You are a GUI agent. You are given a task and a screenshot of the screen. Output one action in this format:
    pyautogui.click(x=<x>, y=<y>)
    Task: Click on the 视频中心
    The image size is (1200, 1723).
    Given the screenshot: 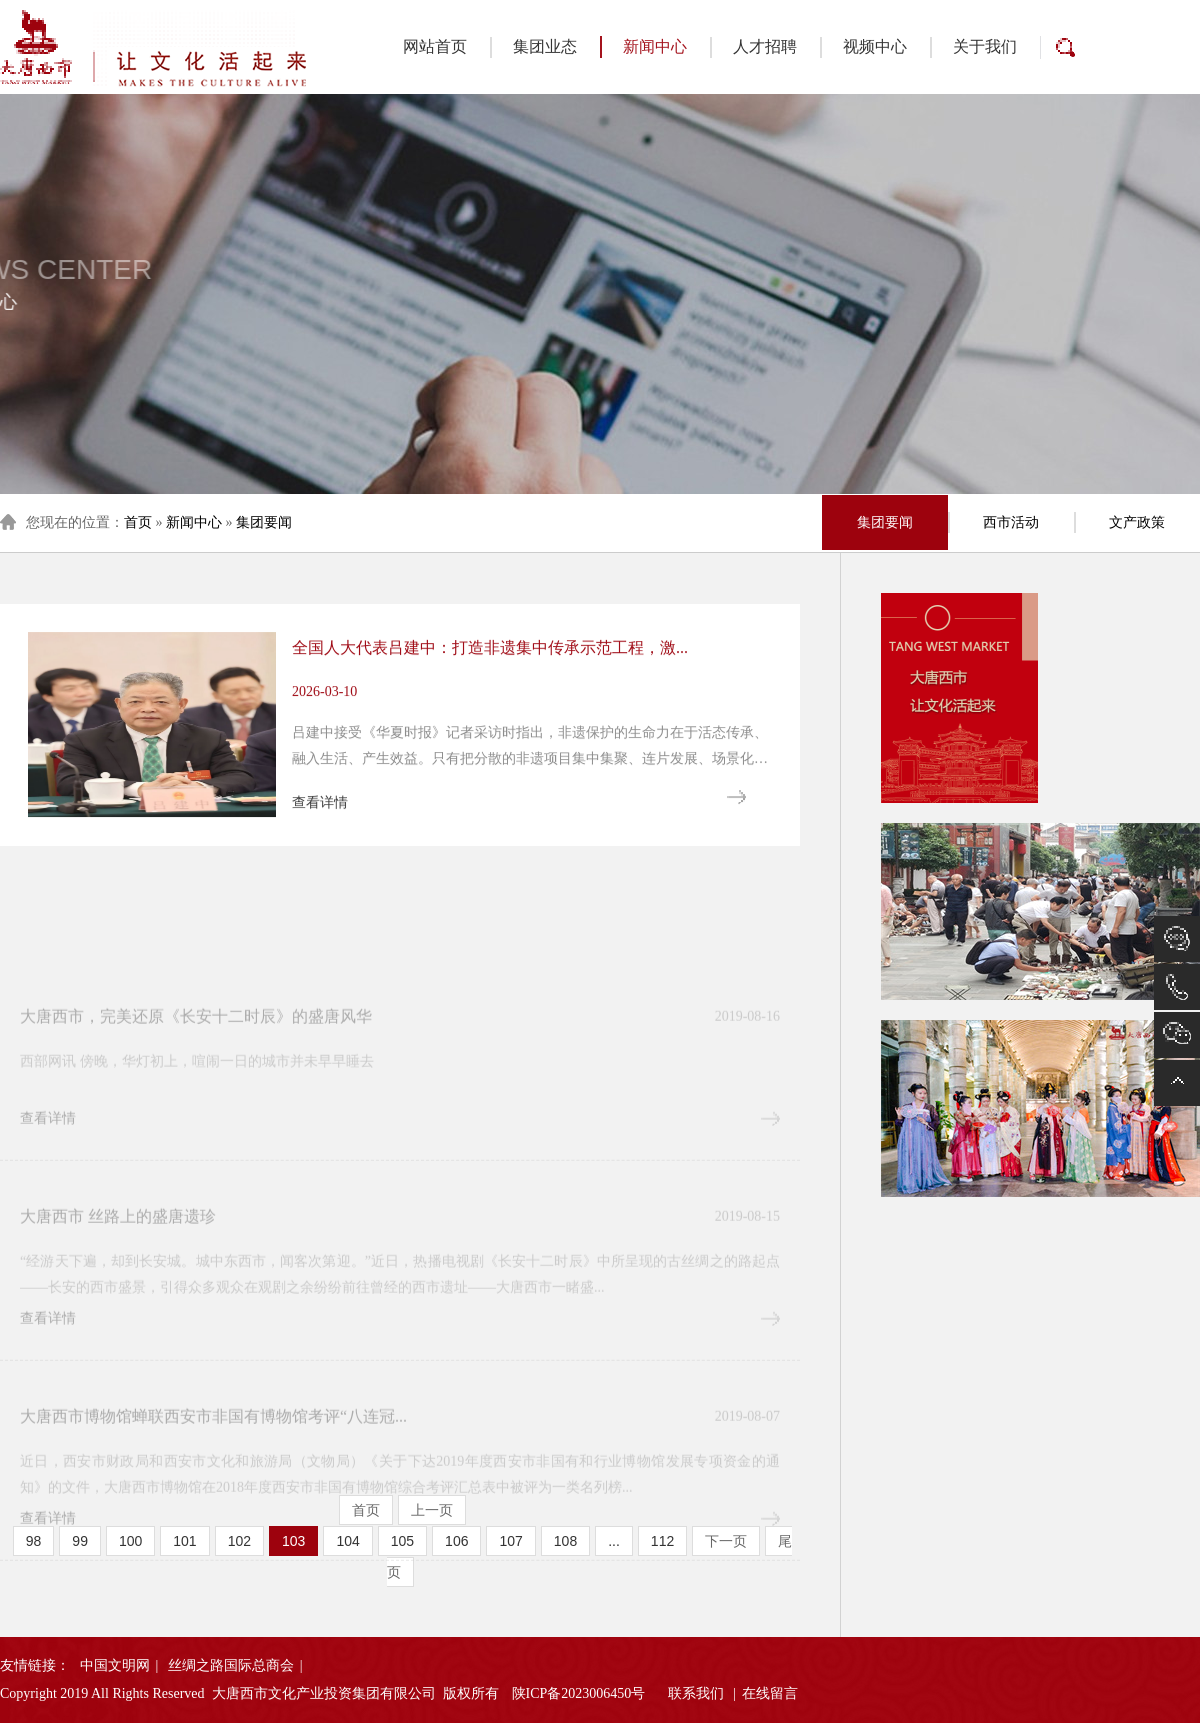 What is the action you would take?
    pyautogui.click(x=875, y=46)
    